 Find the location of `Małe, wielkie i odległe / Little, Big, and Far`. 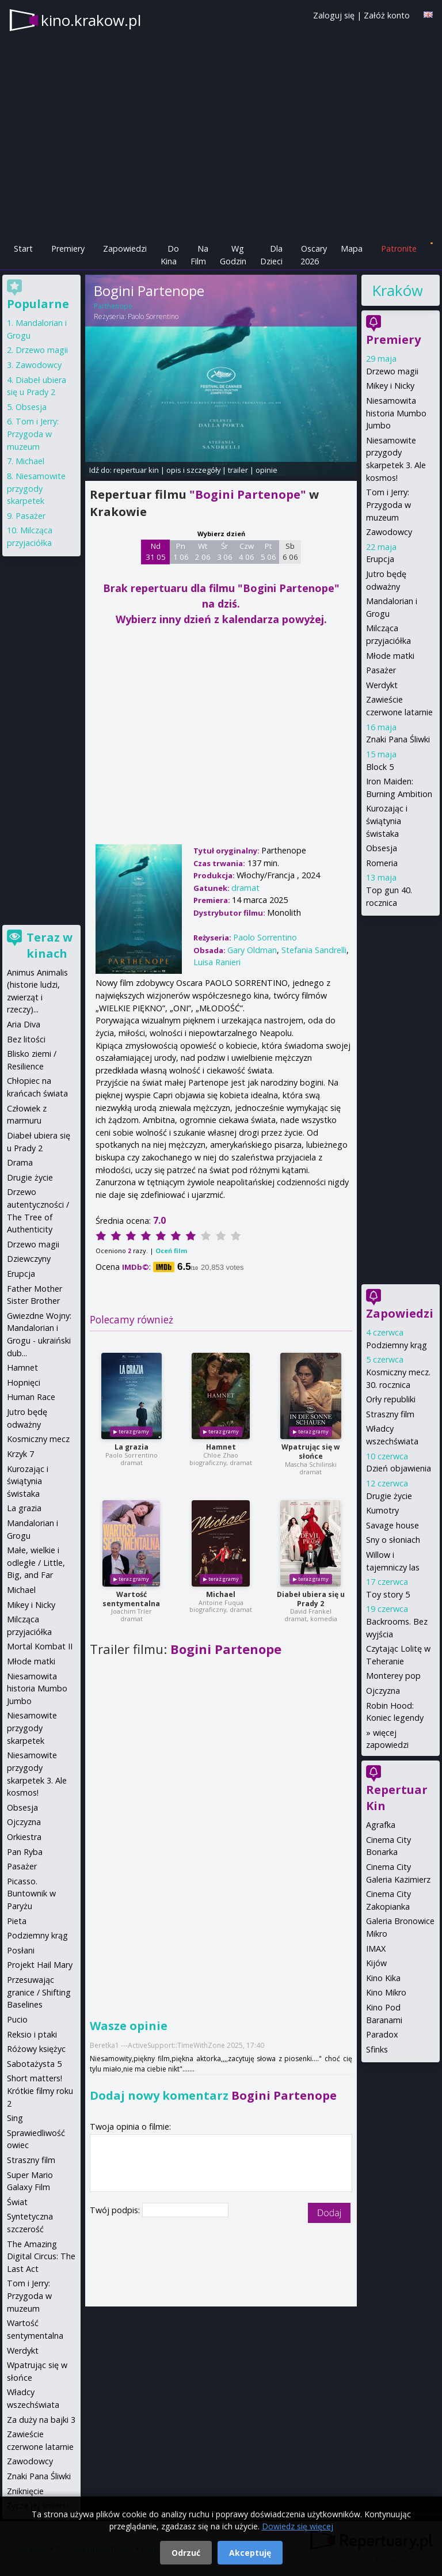

Małe, wielkie i odległe / Little, Big, and Far is located at coordinates (36, 1562).